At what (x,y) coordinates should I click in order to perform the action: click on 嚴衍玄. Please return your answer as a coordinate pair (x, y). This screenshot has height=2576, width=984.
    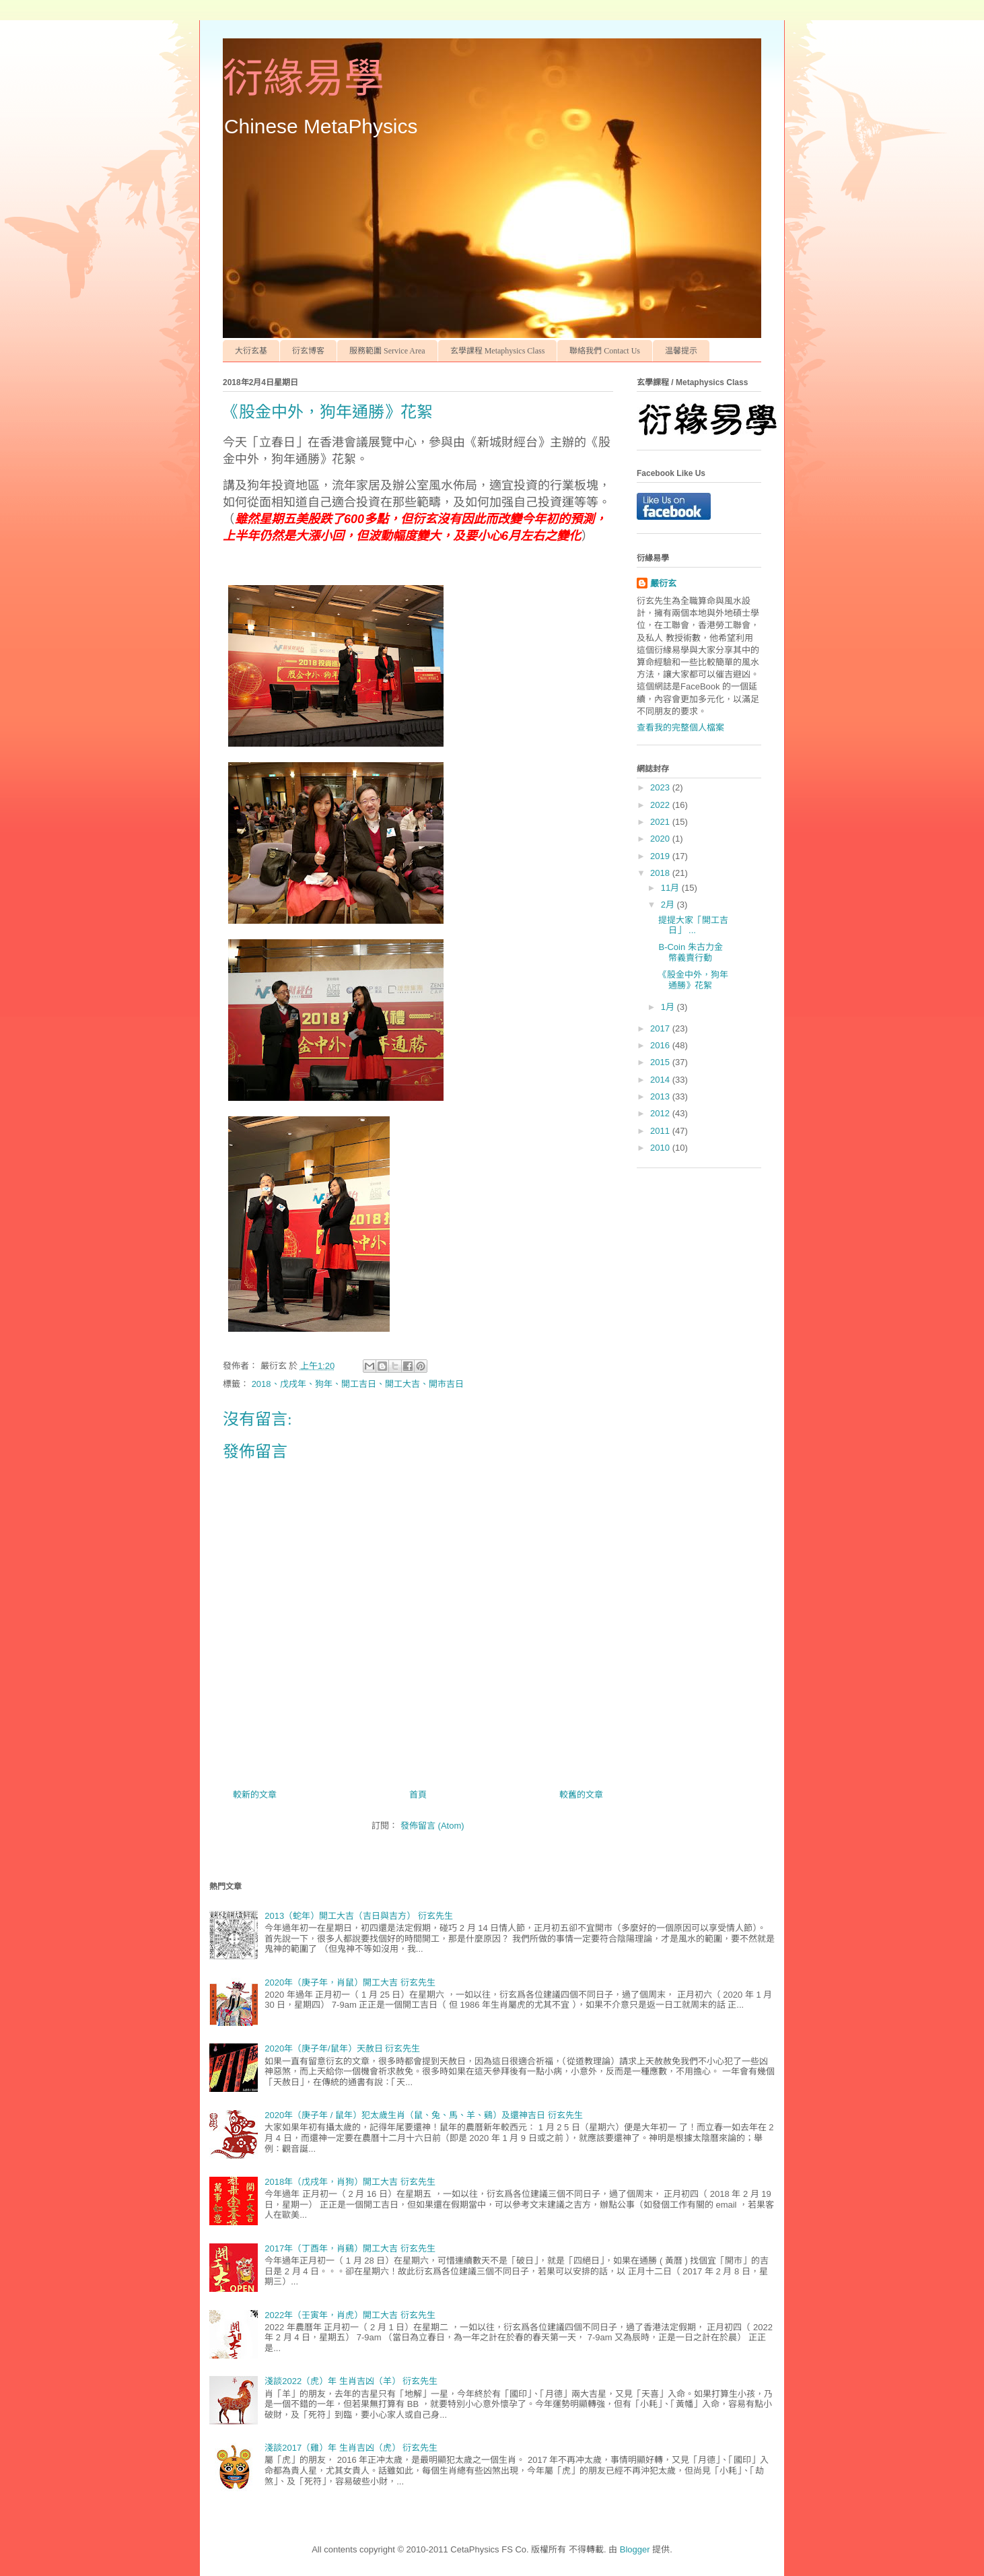
    Looking at the image, I should click on (663, 583).